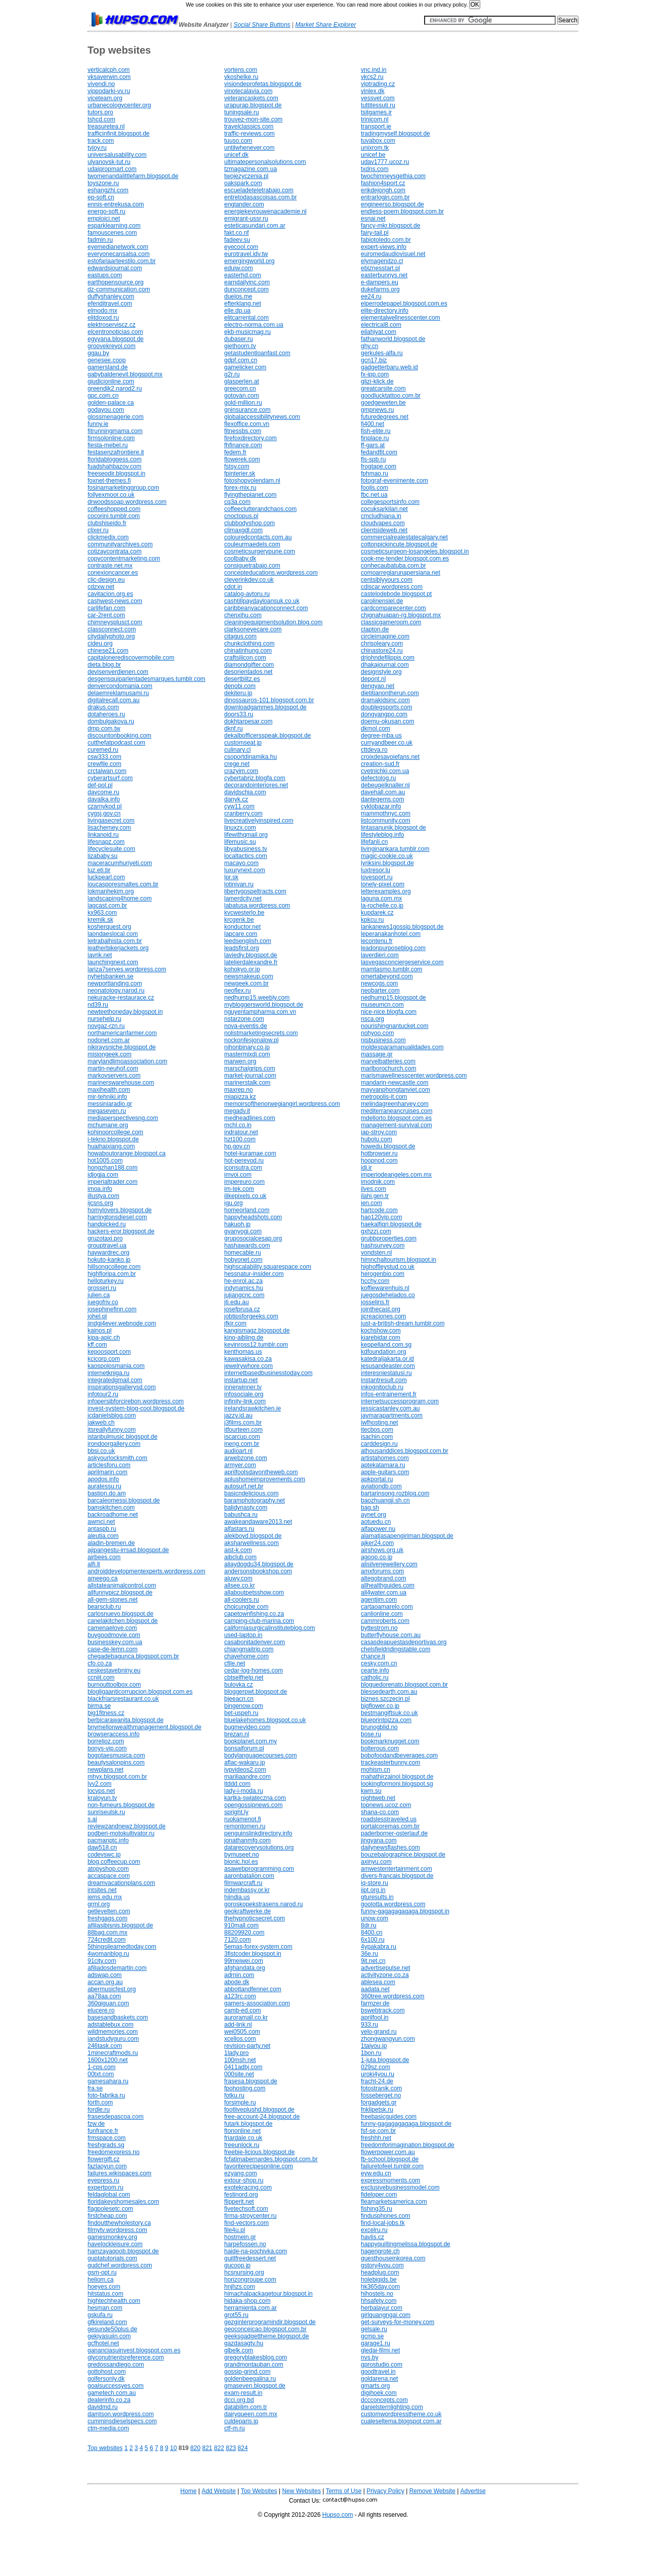 The image size is (666, 2576). Describe the element at coordinates (246, 834) in the screenshot. I see `lifewithqmail.org` at that location.